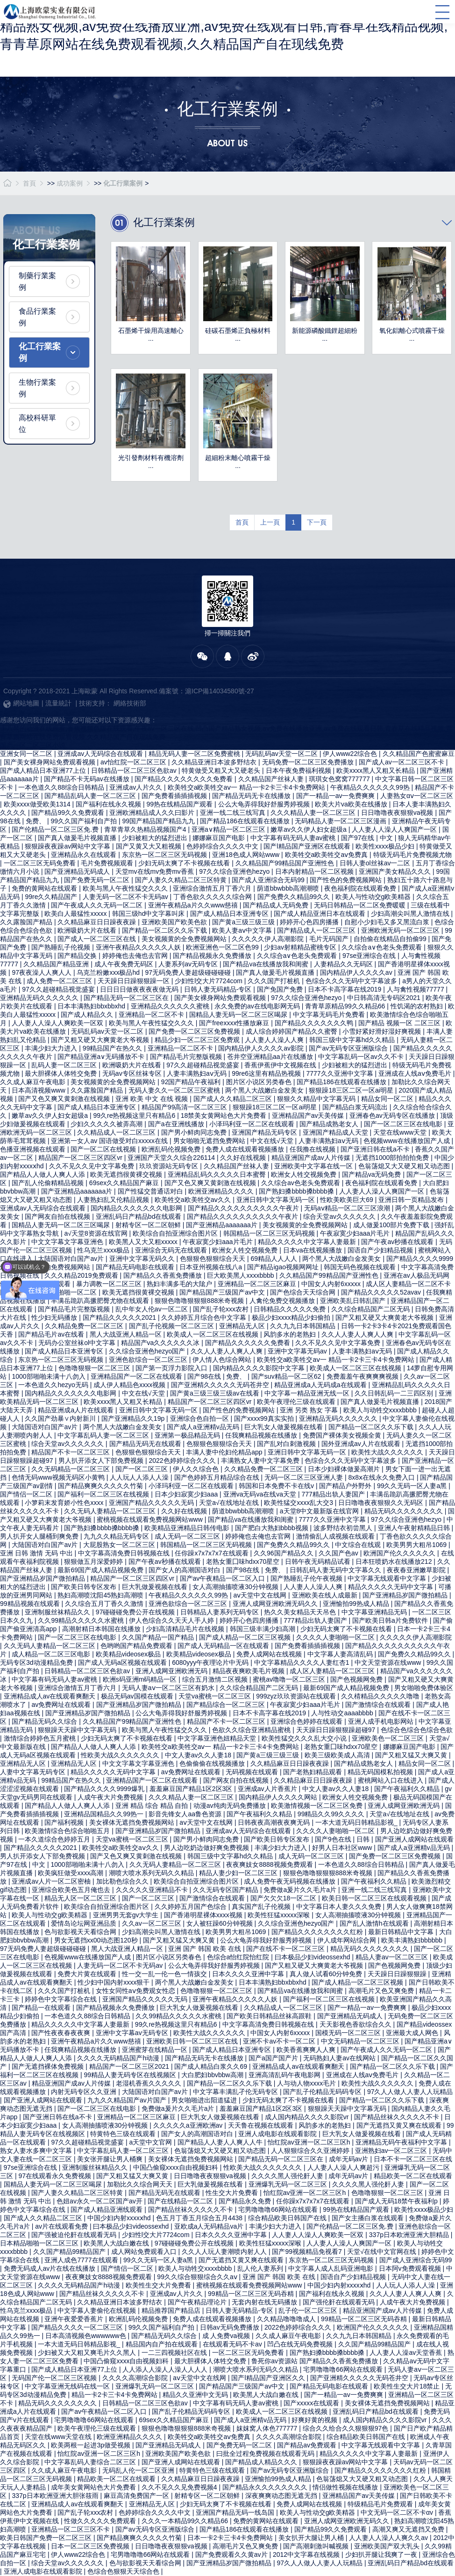  I want to click on 日本高清视频www, so click(39, 1090).